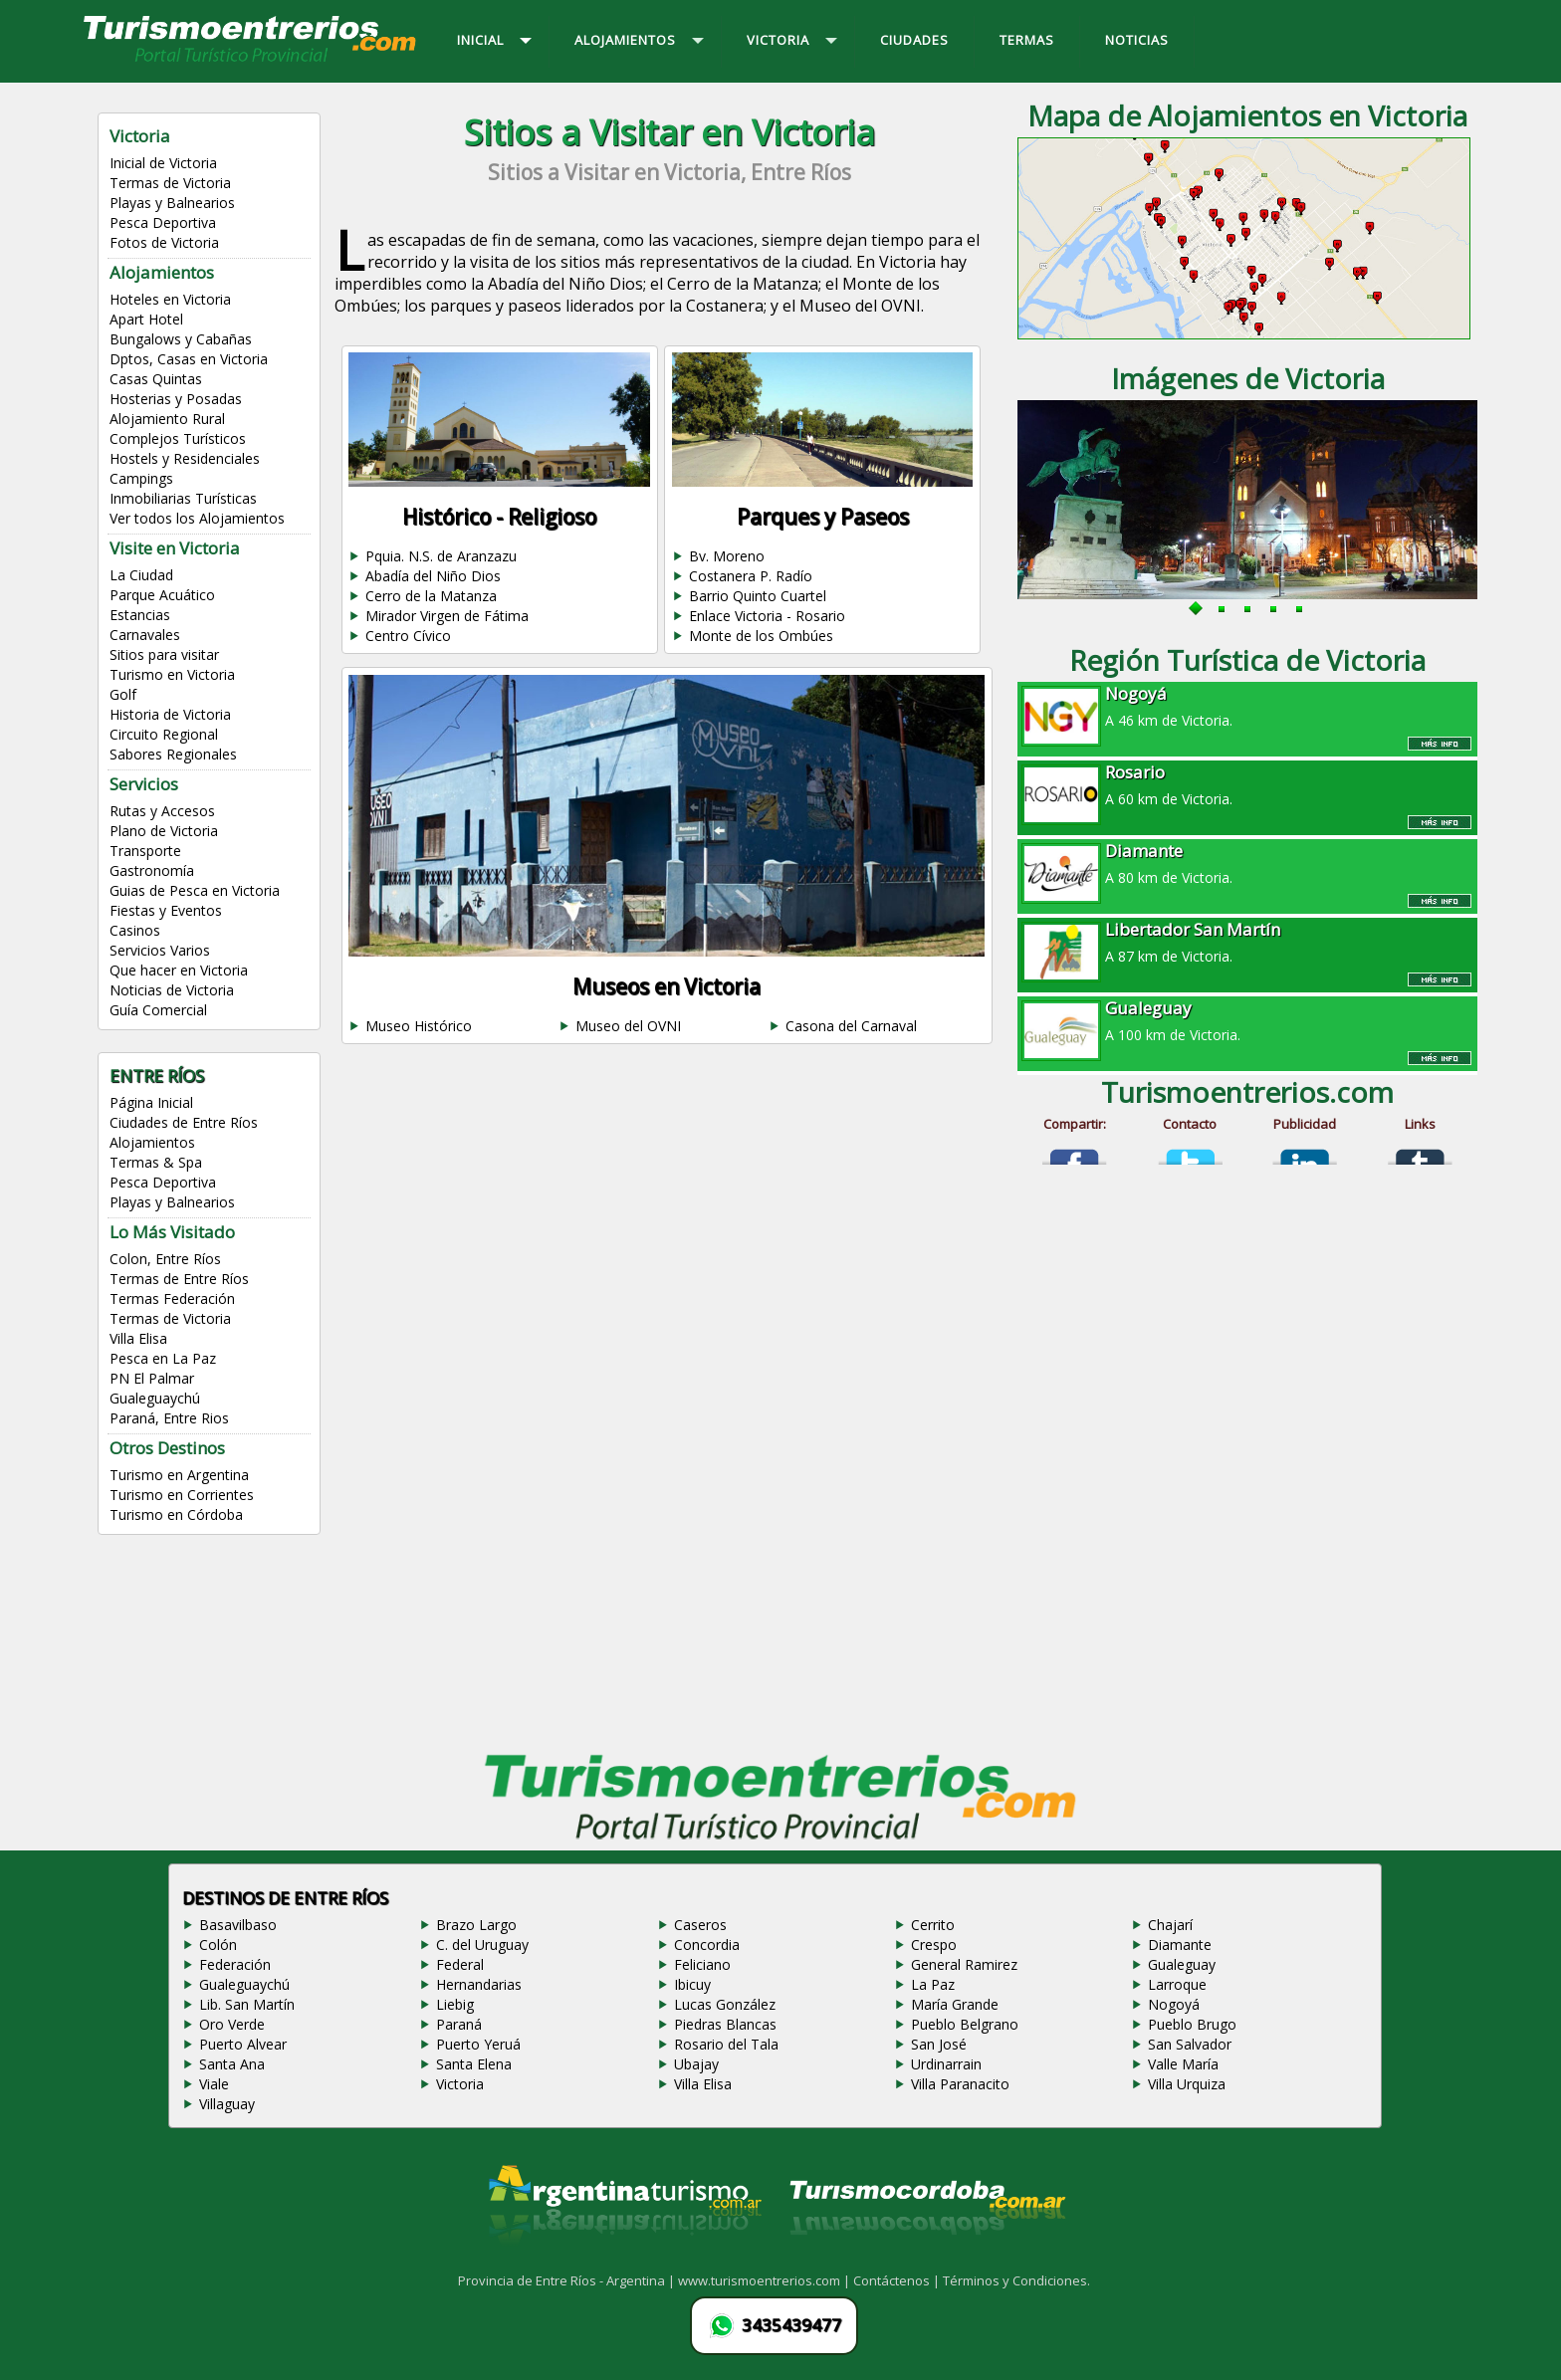  What do you see at coordinates (455, 2004) in the screenshot?
I see `Liebig` at bounding box center [455, 2004].